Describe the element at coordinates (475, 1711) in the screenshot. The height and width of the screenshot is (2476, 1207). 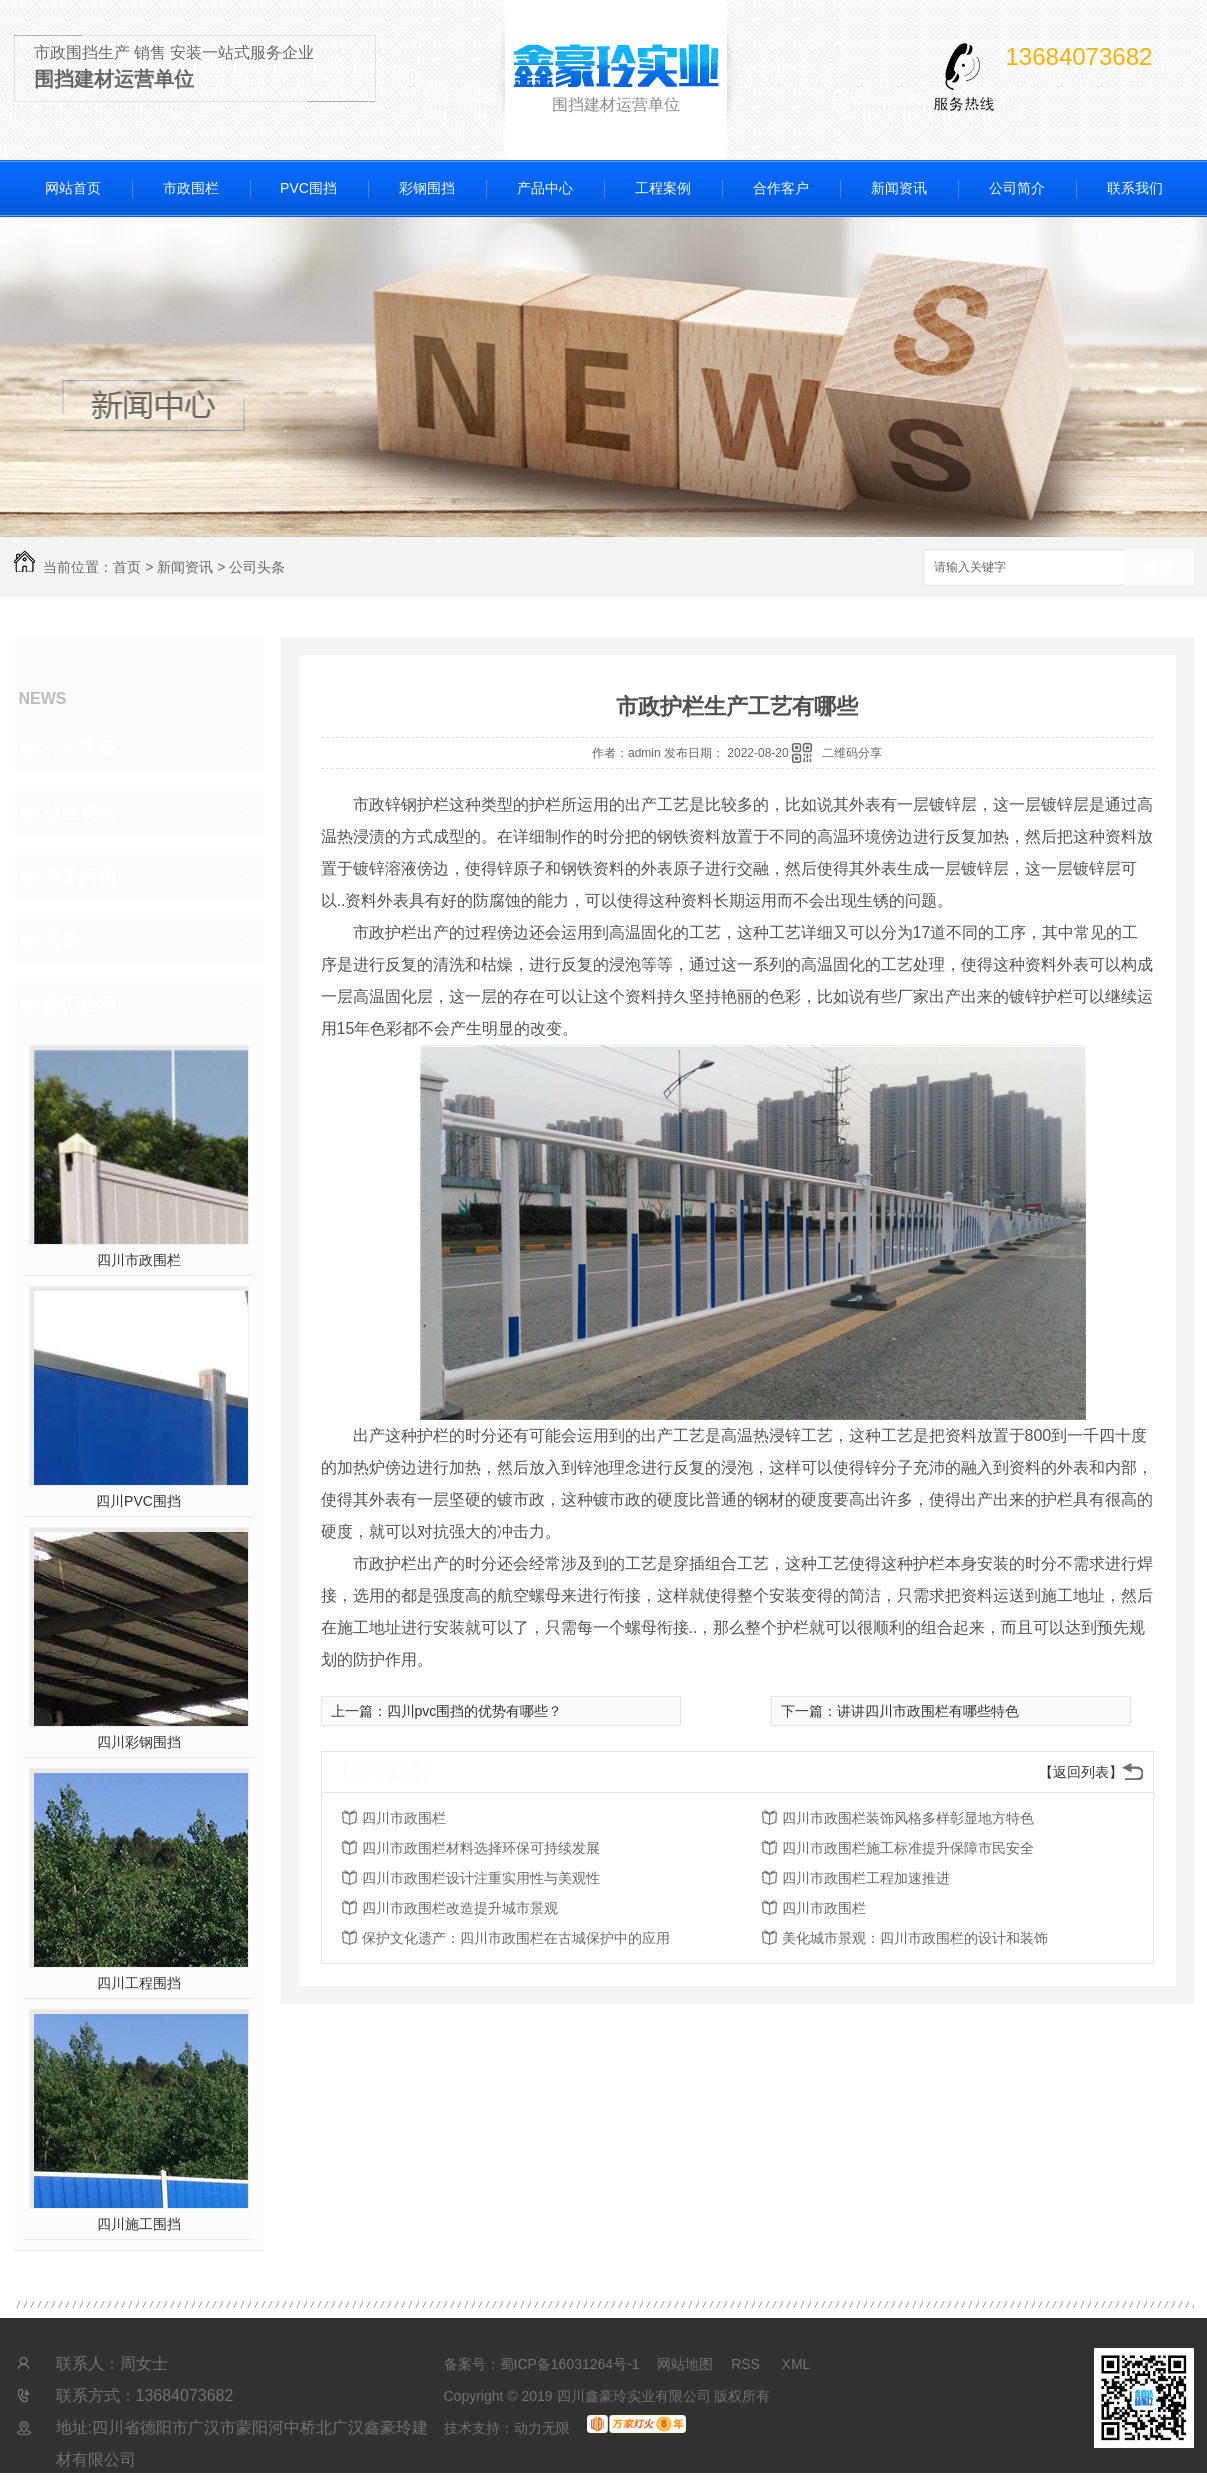
I see `四川pvc围挡的优势有哪些？` at that location.